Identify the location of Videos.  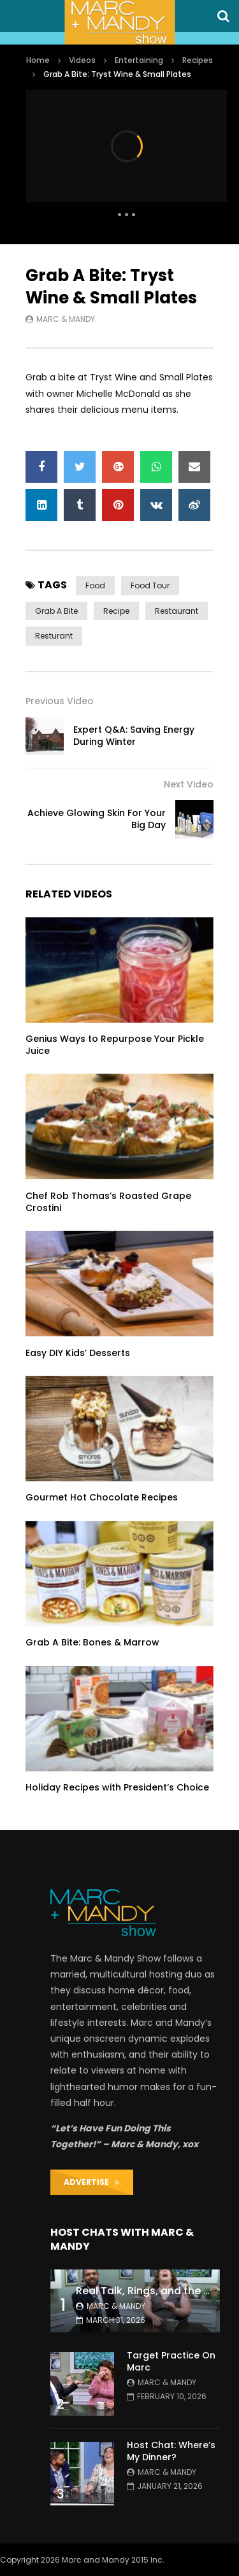
(82, 60).